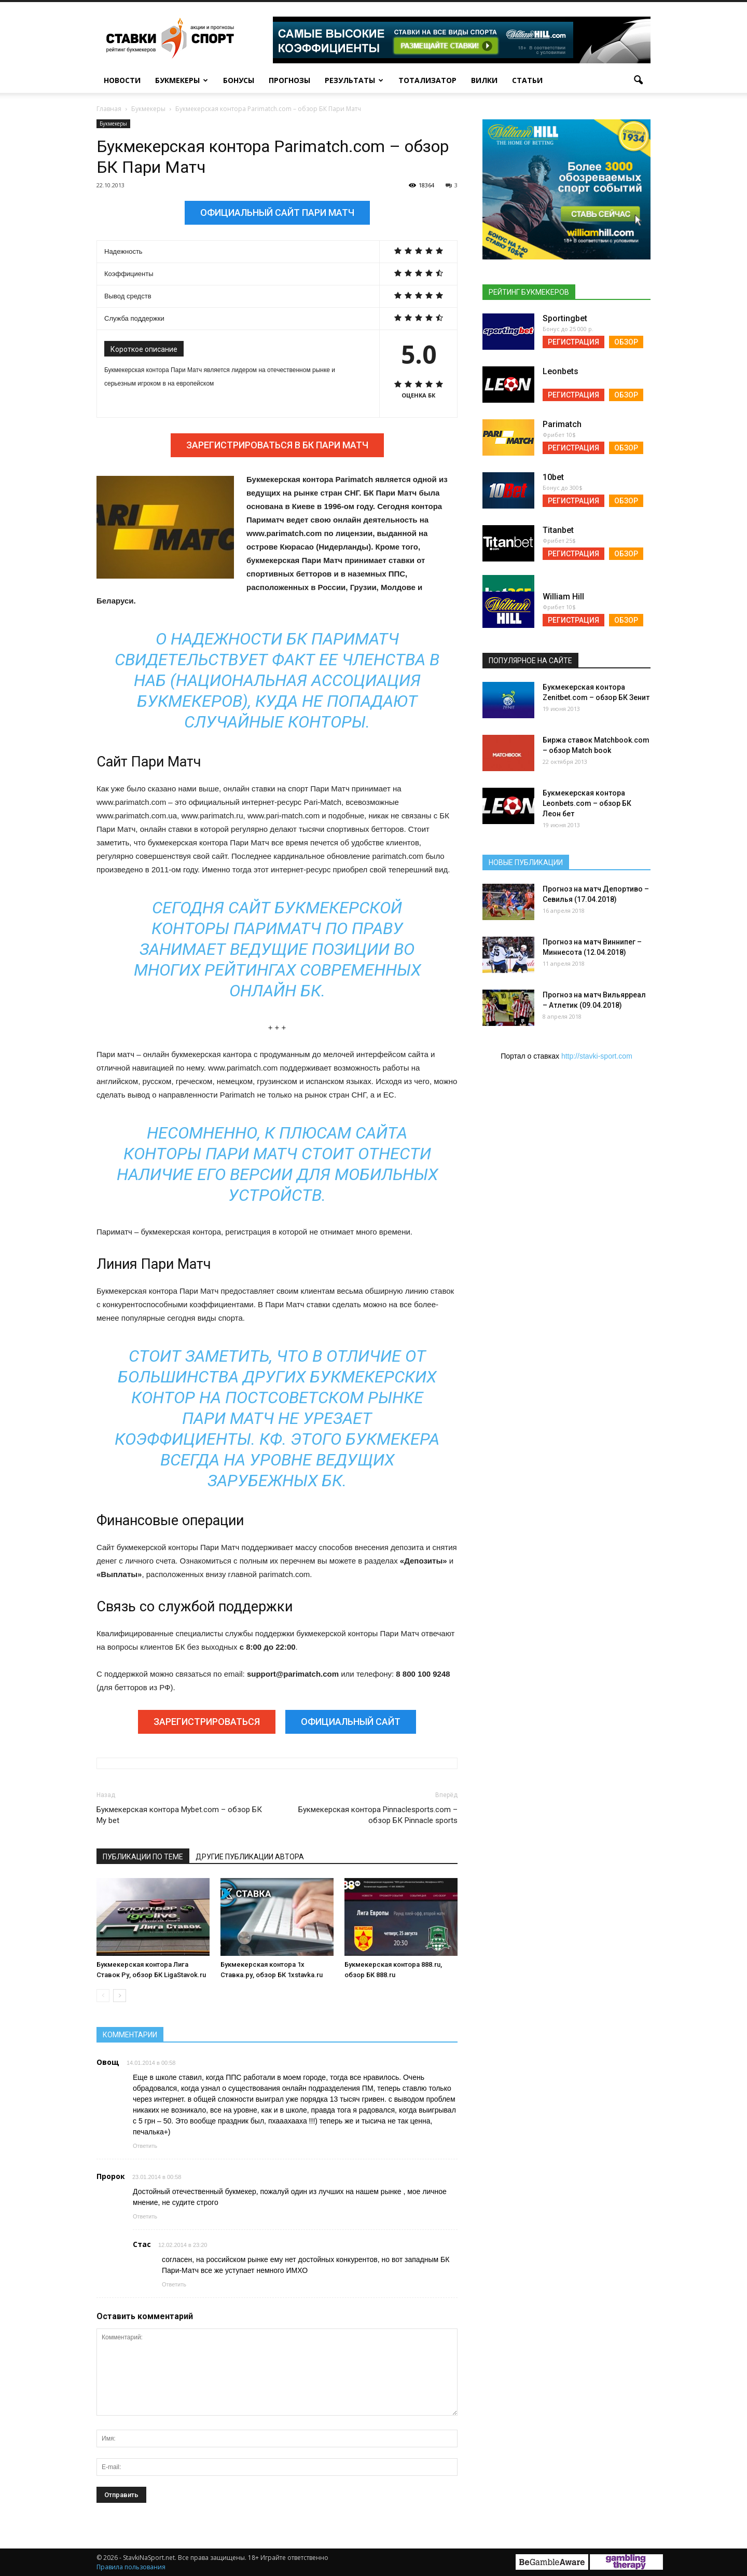 The width and height of the screenshot is (747, 2576). Describe the element at coordinates (143, 1857) in the screenshot. I see `Публикации по теме` at that location.